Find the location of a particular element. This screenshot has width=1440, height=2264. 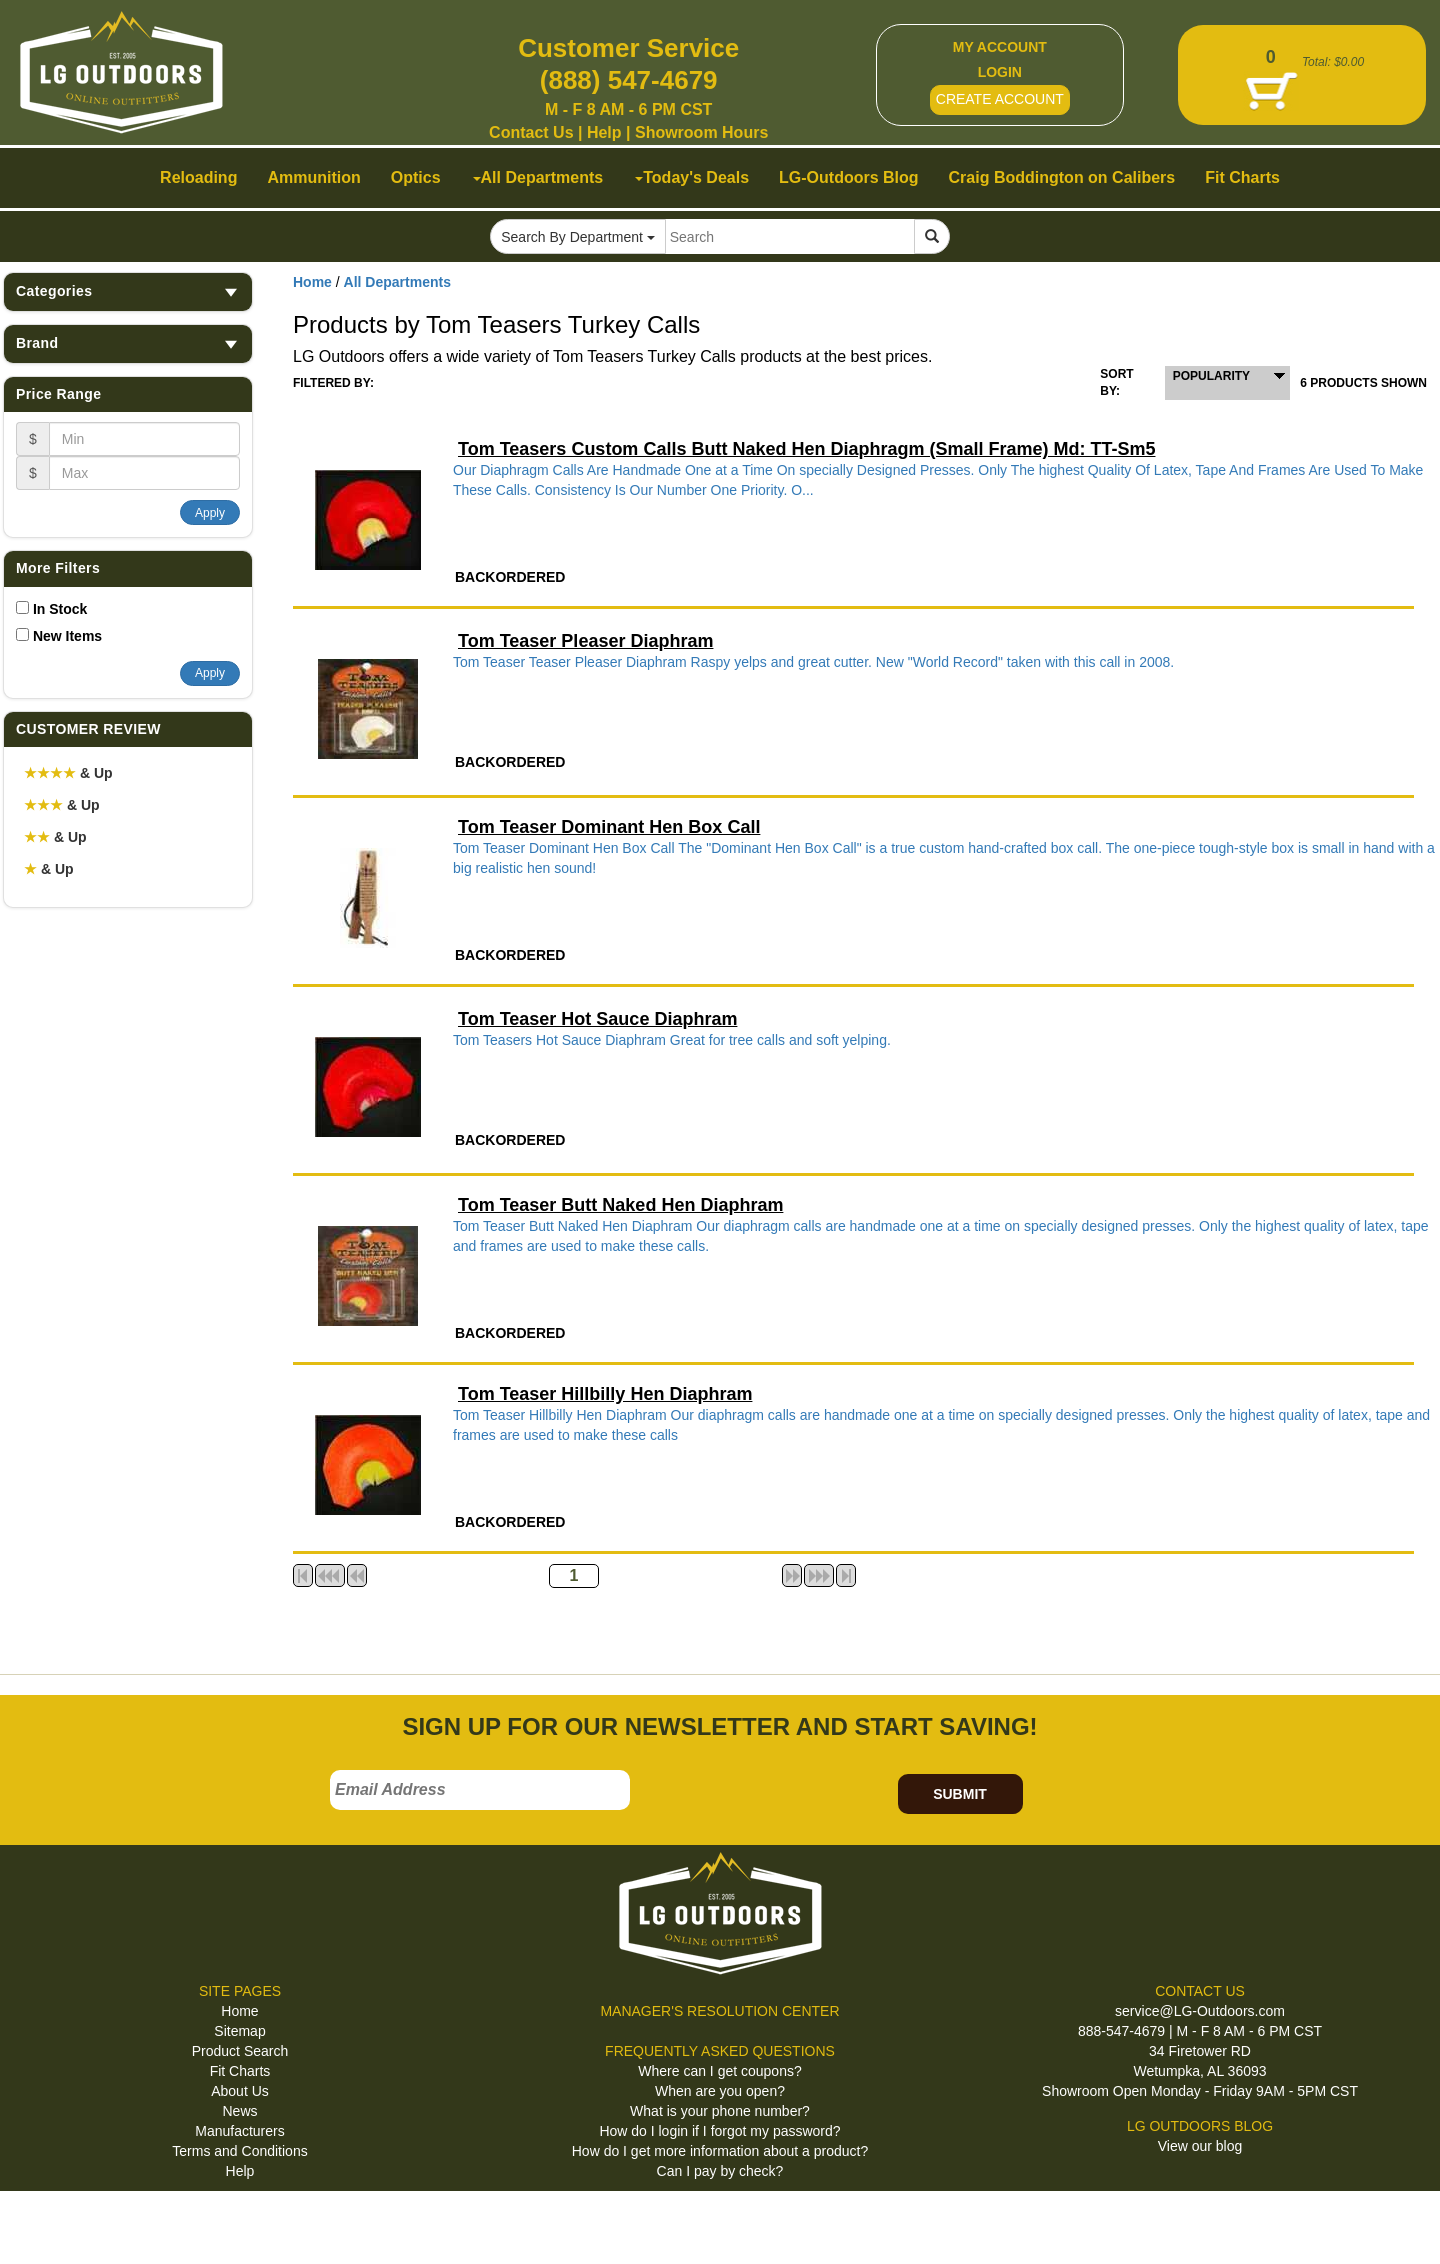

How do I login if I forgot my password? is located at coordinates (719, 2131).